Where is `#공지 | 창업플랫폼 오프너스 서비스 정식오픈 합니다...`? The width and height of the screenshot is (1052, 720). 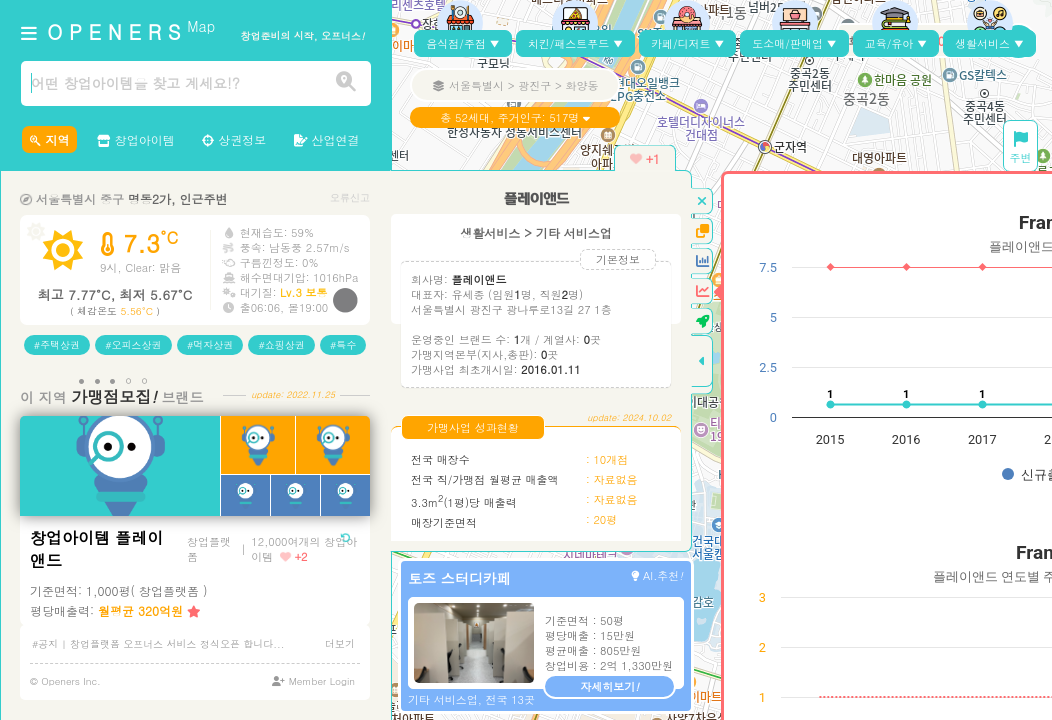
#공지 | 창업플랫폼 오프너스 서비스 정식오픈 합니다... is located at coordinates (158, 644).